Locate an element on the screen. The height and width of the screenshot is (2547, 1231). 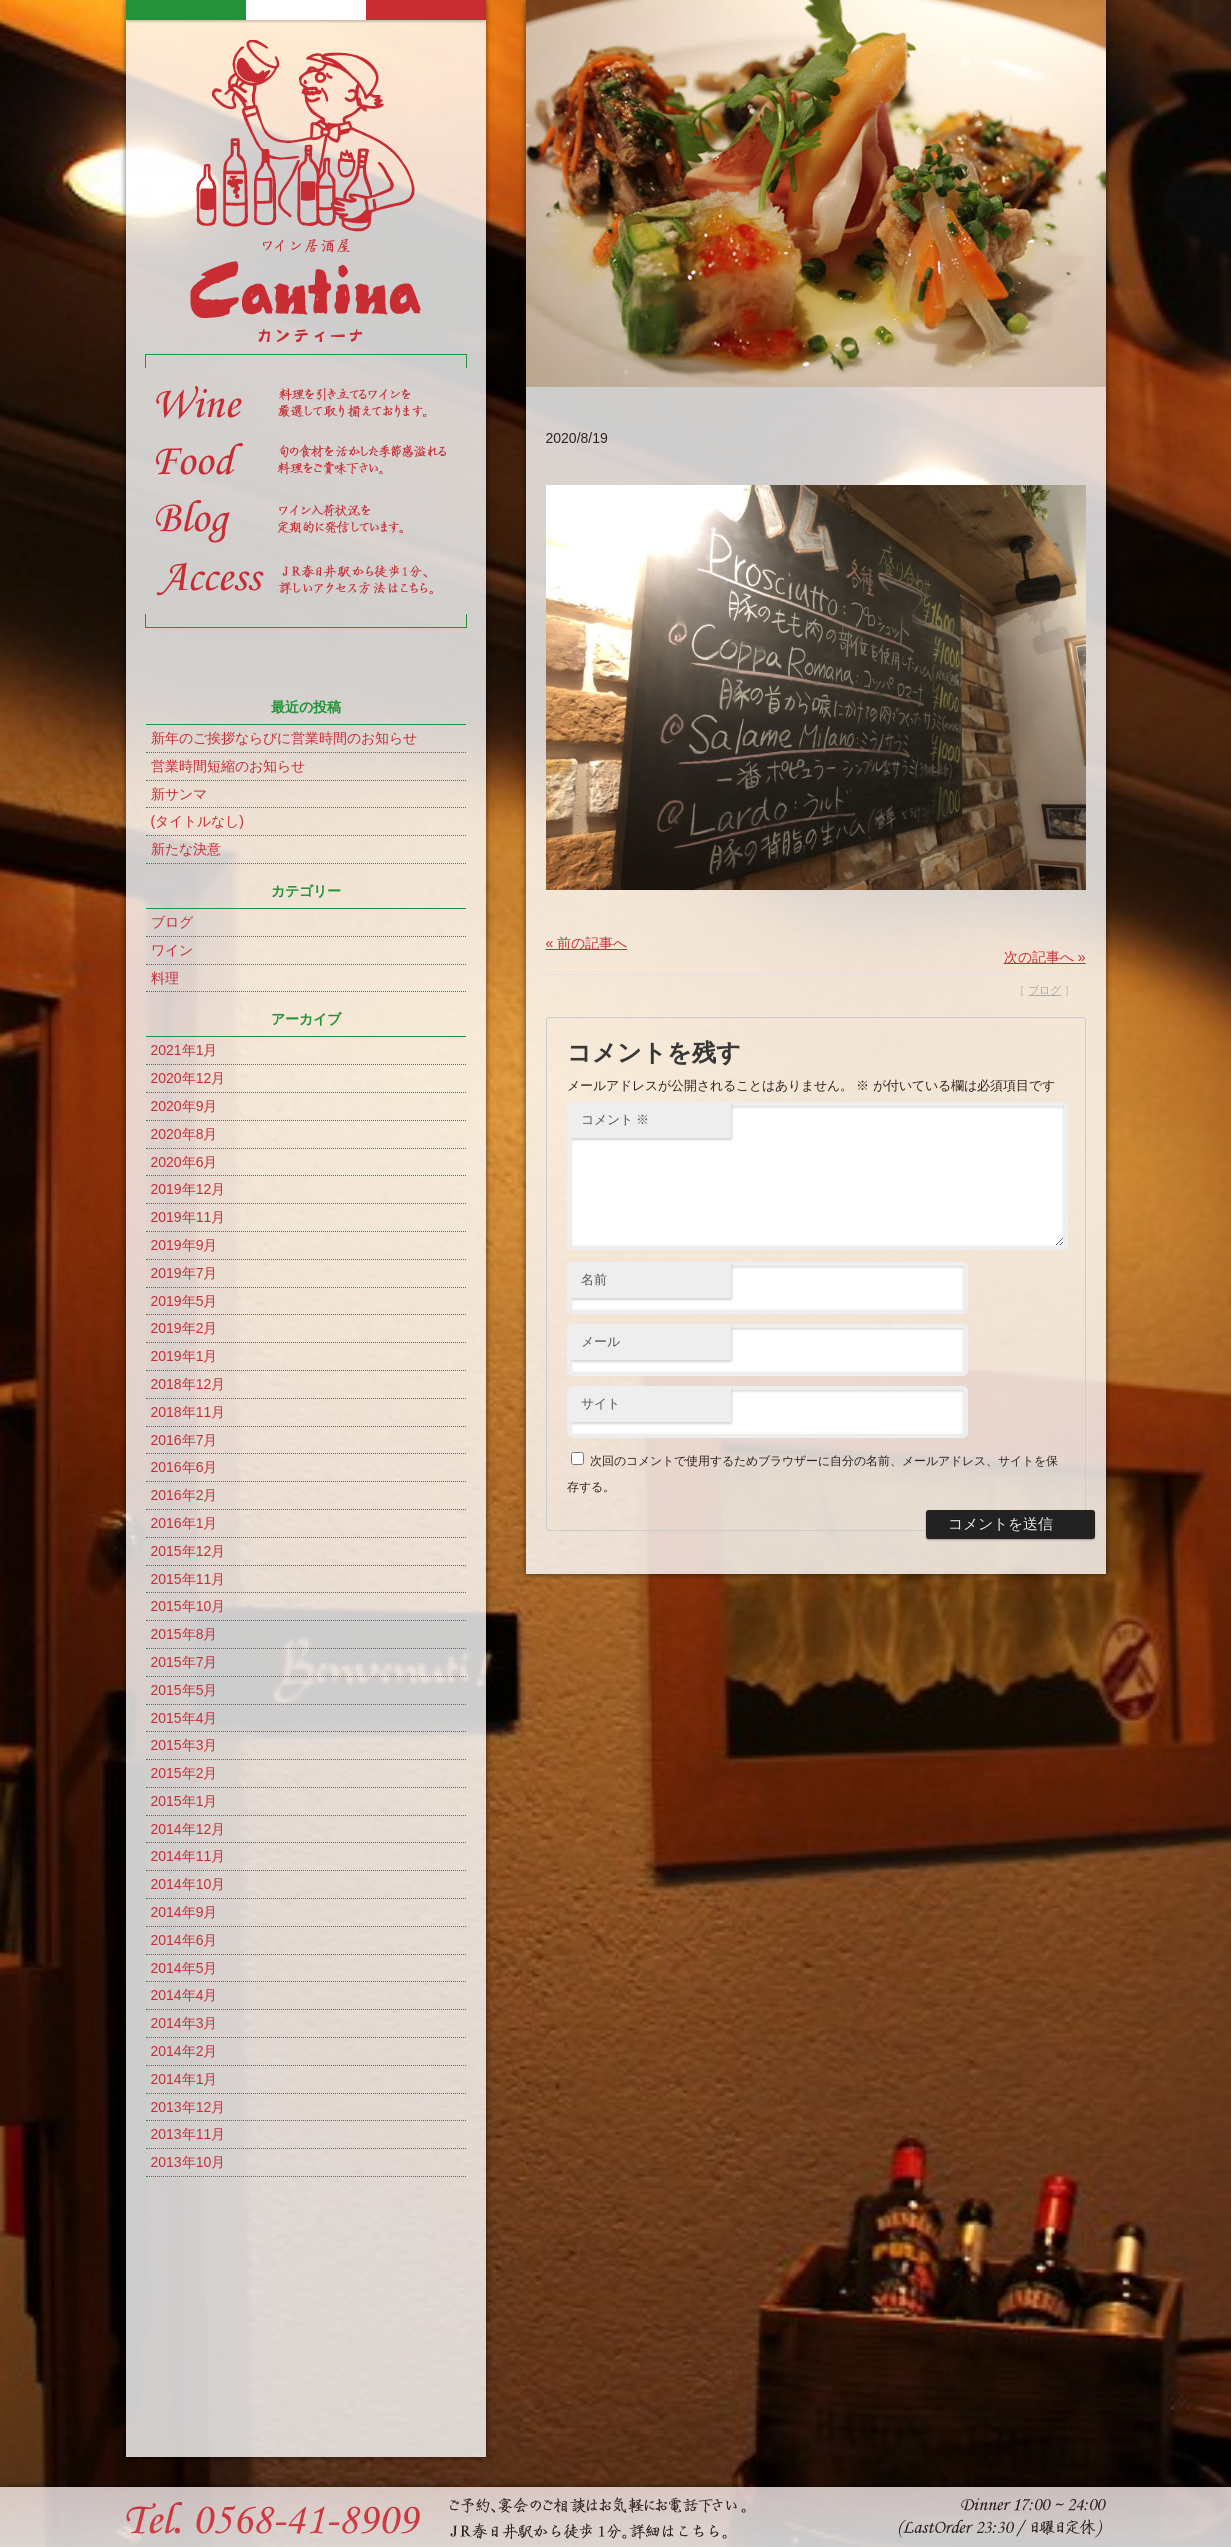
2019年1月 is located at coordinates (184, 1356).